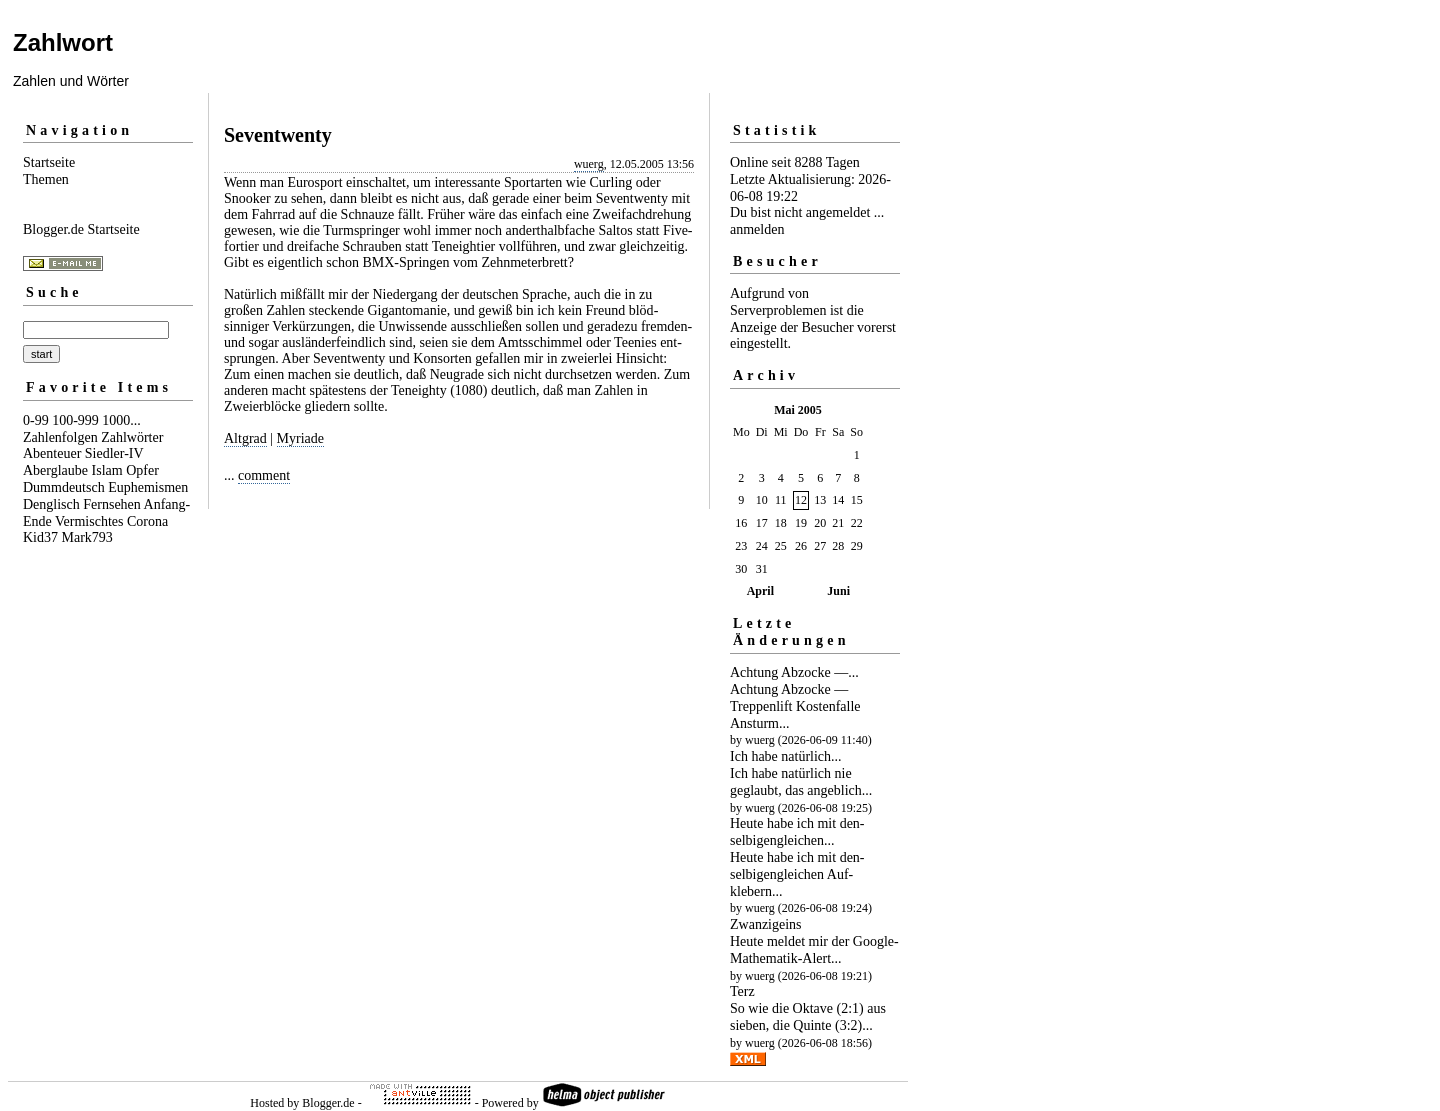 The width and height of the screenshot is (1440, 1111). I want to click on Terz, so click(742, 991).